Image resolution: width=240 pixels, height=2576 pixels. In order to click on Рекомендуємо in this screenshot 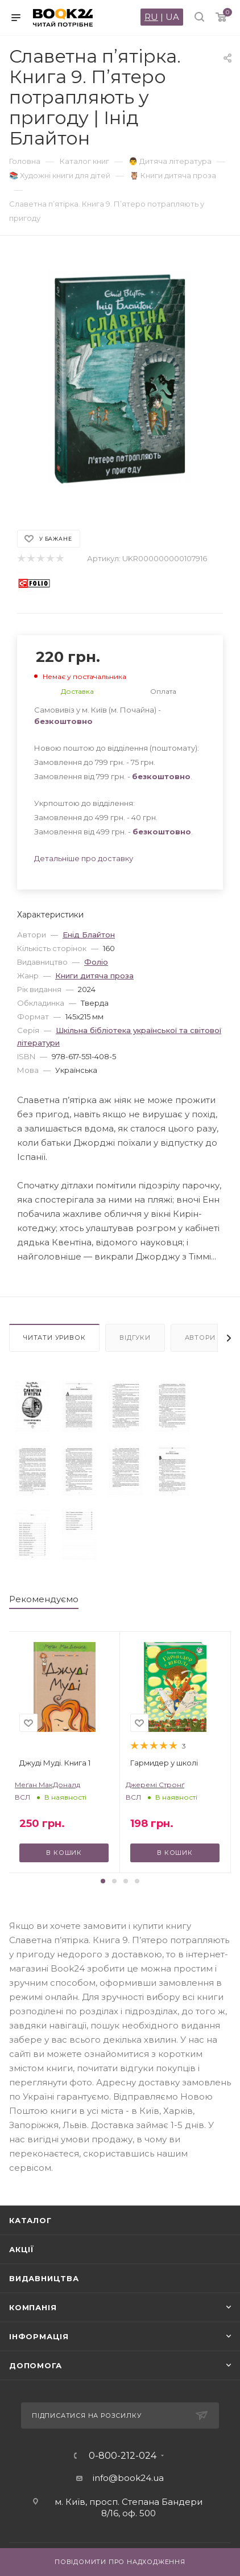, I will do `click(43, 1599)`.